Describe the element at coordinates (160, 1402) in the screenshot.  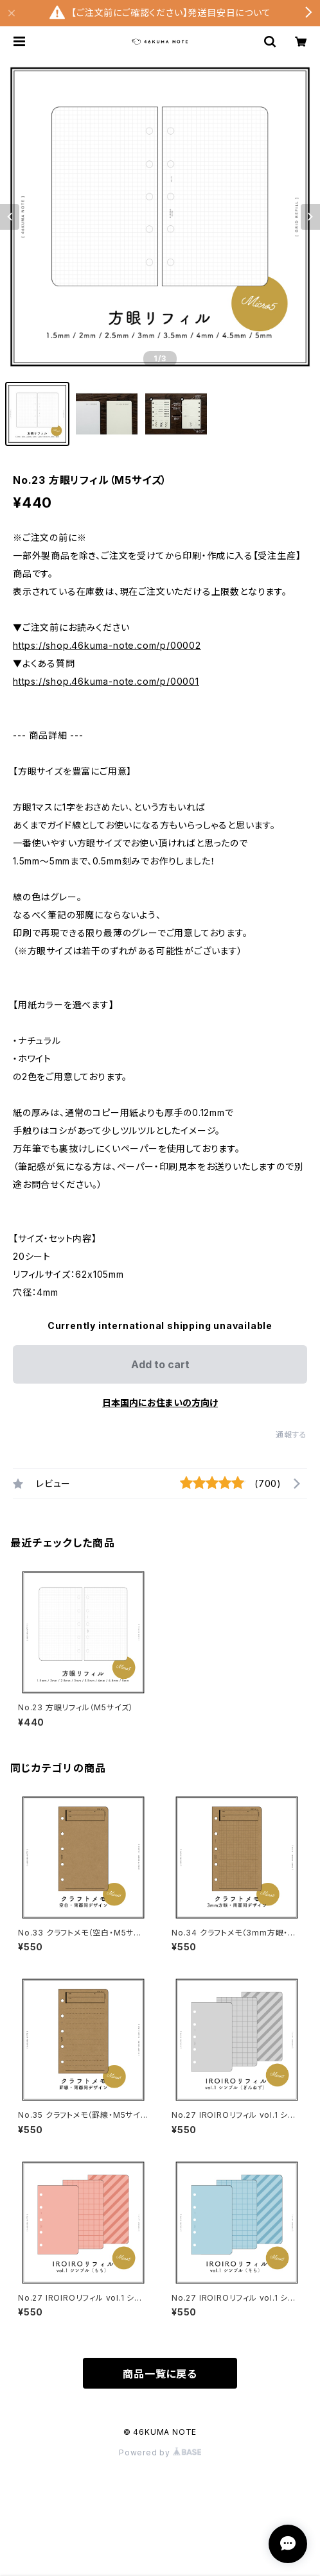
I see `日本国内にお住まいの方向け` at that location.